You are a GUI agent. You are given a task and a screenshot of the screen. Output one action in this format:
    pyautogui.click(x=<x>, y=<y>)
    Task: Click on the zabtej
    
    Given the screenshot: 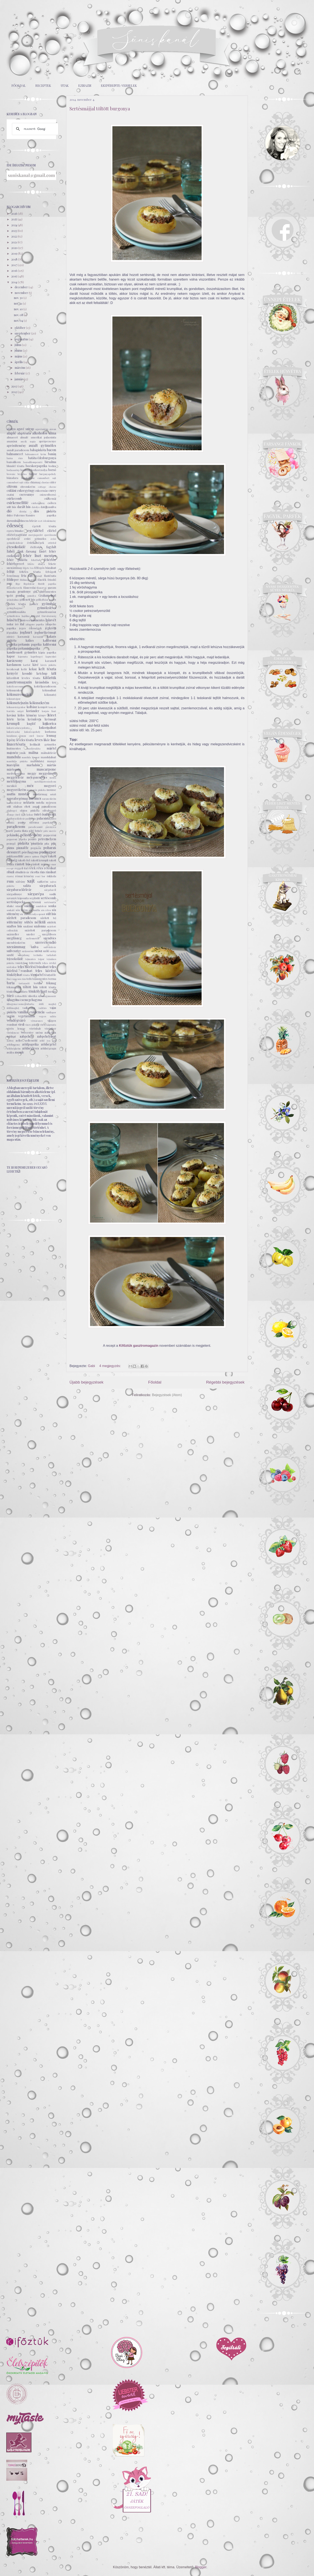 What is the action you would take?
    pyautogui.click(x=10, y=1040)
    